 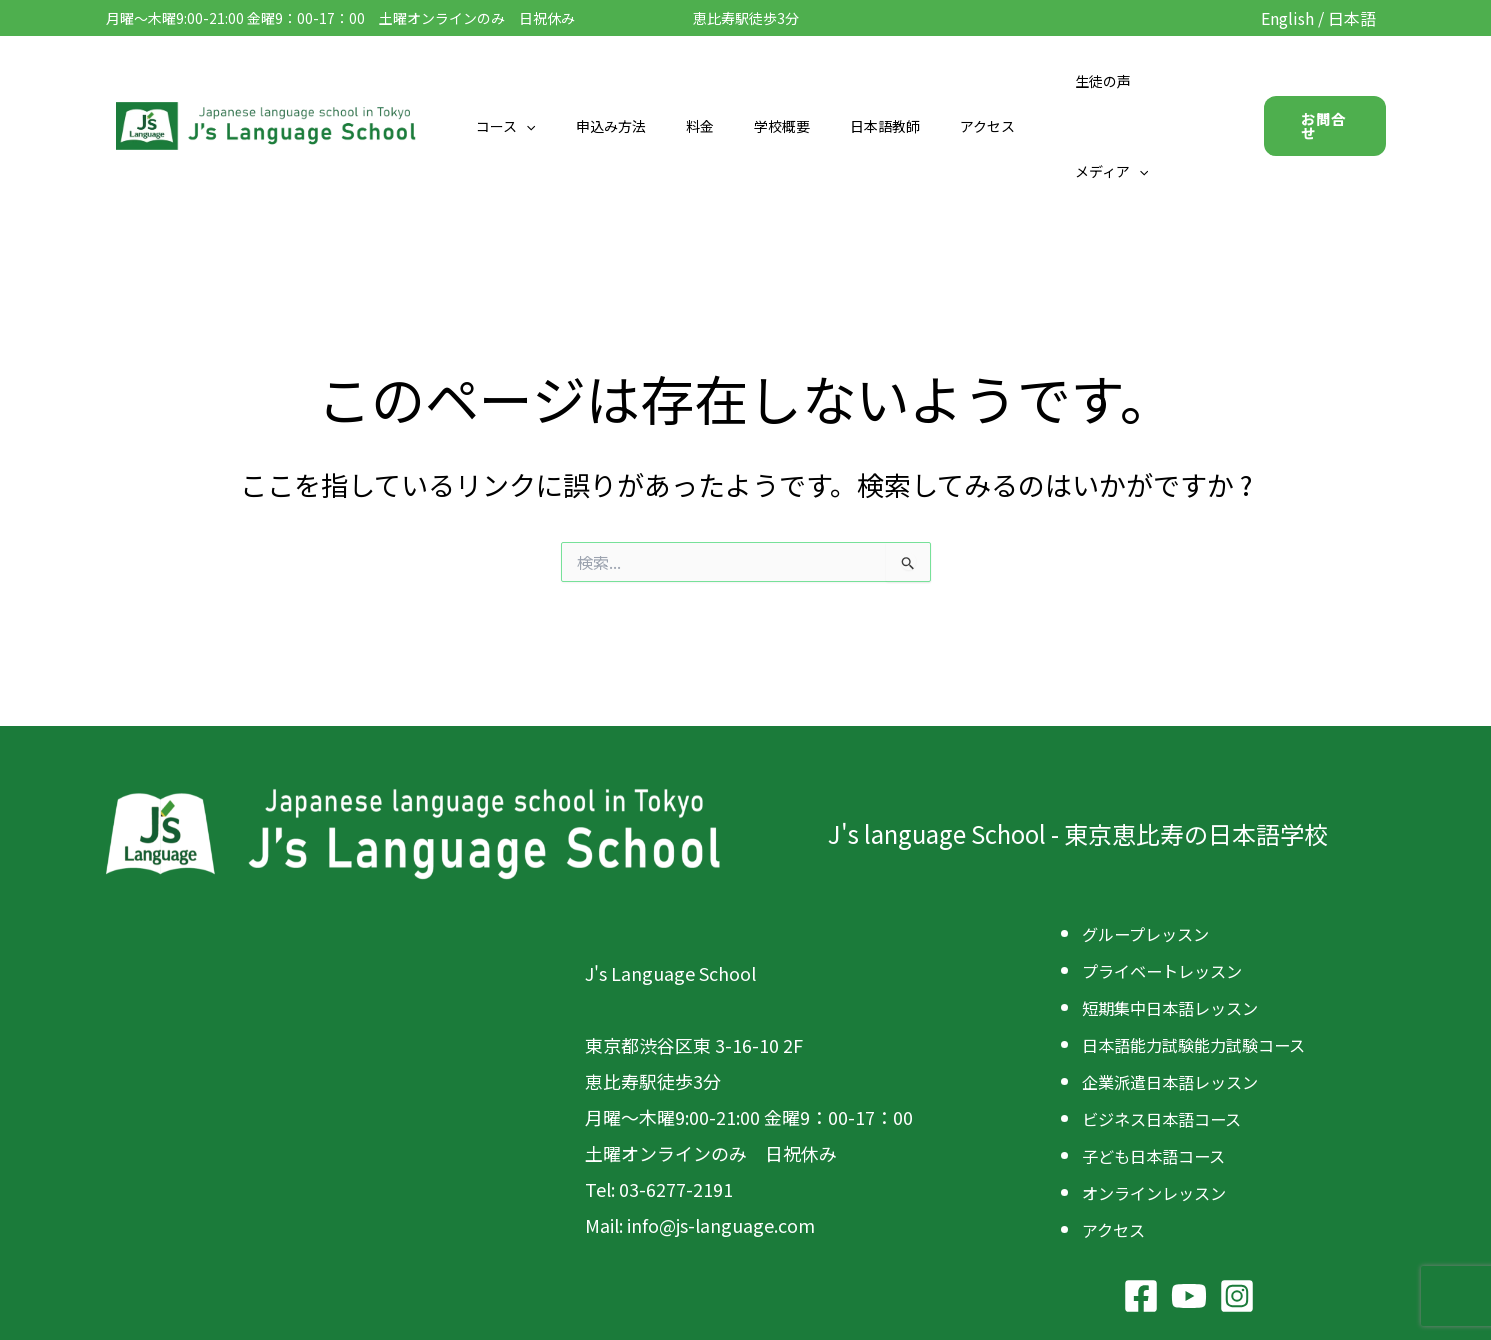 I want to click on 日本語能力試験能力試験コース, so click(x=1207, y=951).